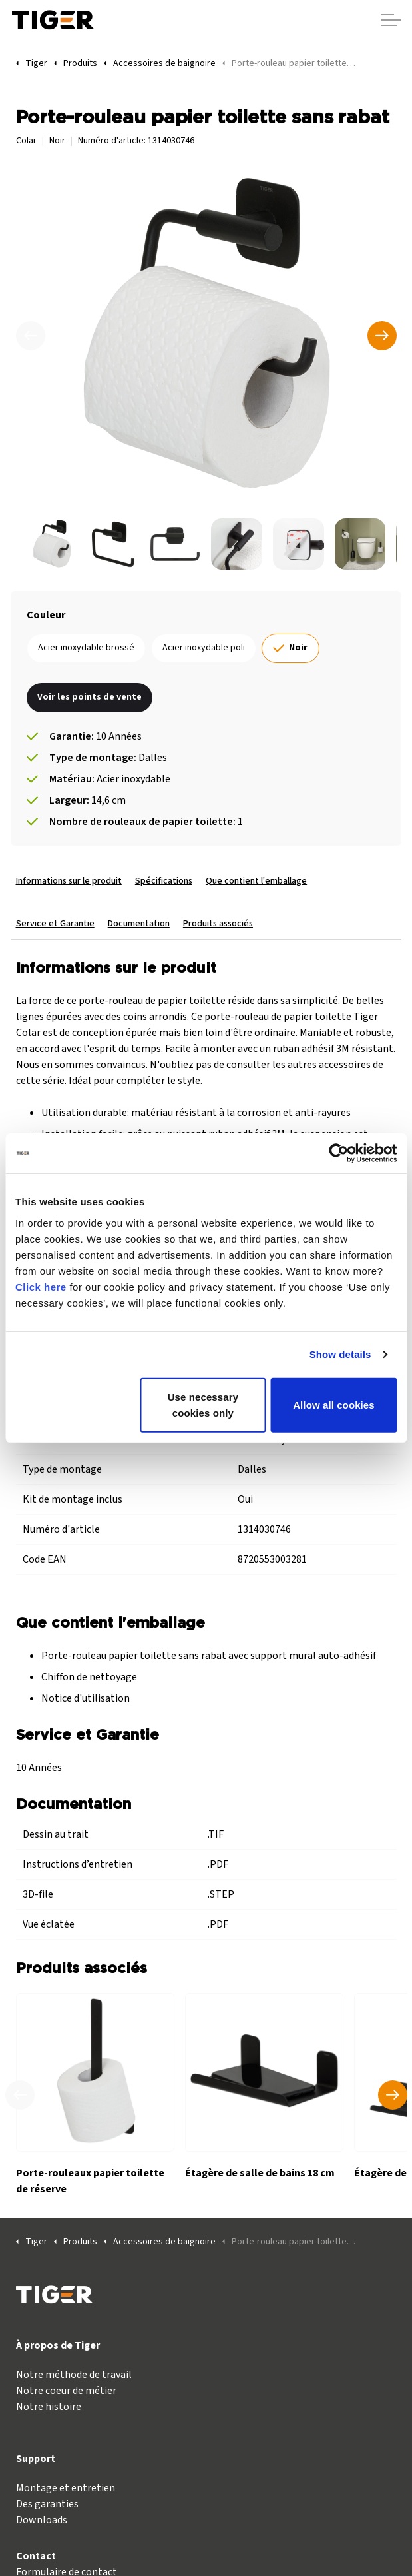 This screenshot has height=2576, width=412. I want to click on [Produit suivant], so click(392, 2095).